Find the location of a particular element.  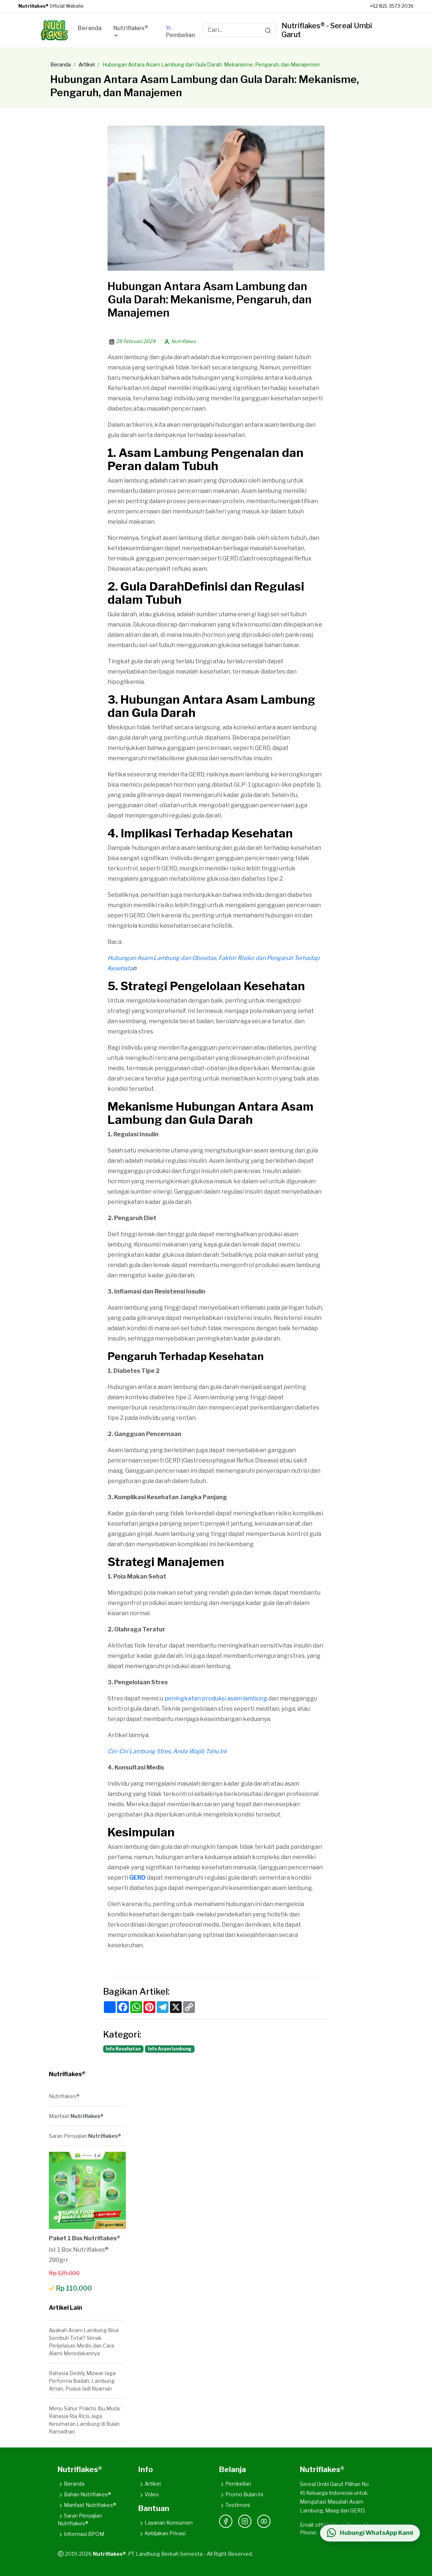

Kebijakan Privasi is located at coordinates (162, 2533).